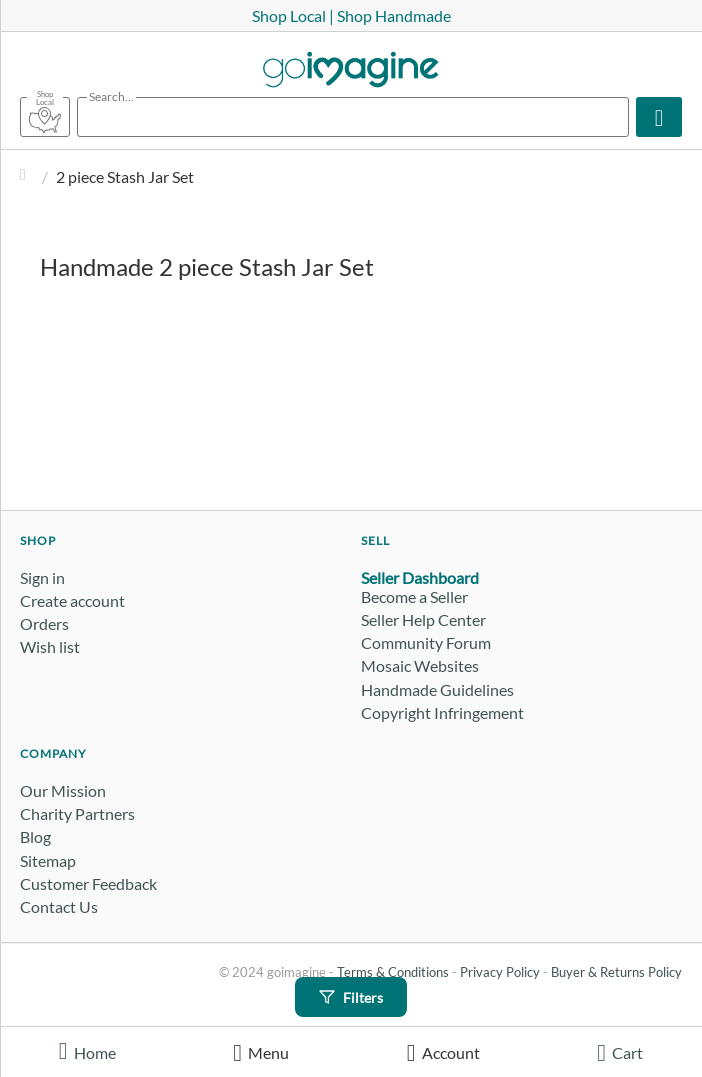  Describe the element at coordinates (72, 600) in the screenshot. I see `Create account` at that location.